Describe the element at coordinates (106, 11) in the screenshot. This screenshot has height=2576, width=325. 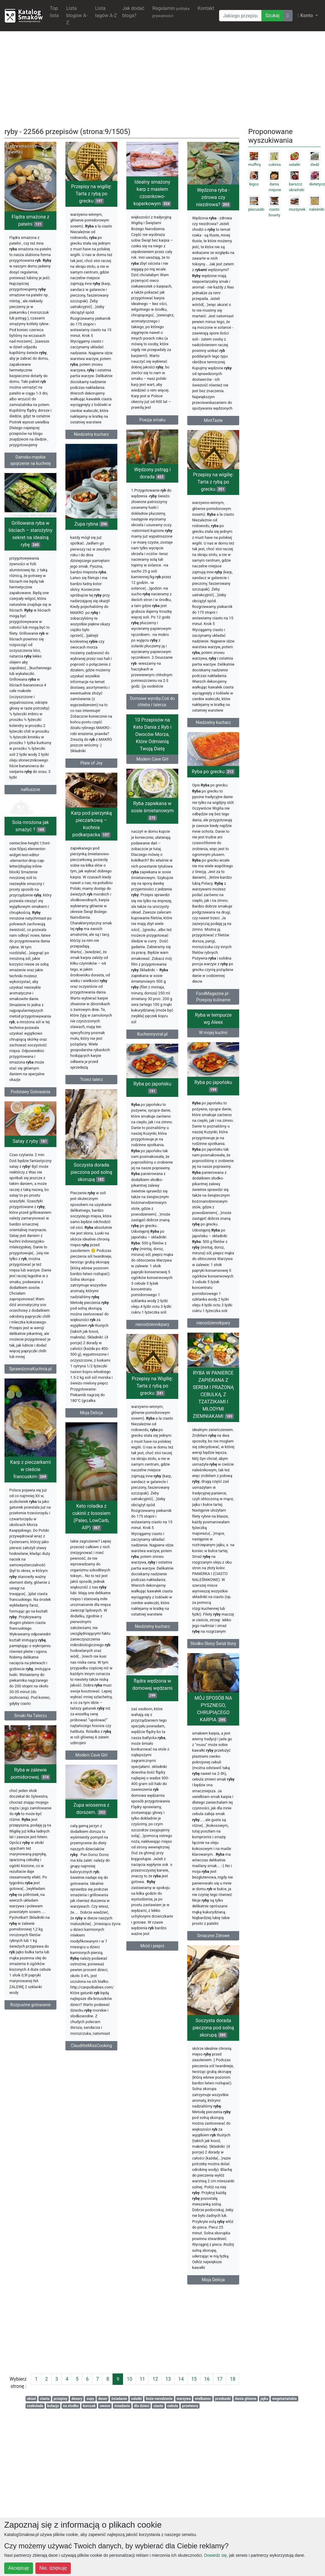
I see `Lista tagów A-Z` at that location.